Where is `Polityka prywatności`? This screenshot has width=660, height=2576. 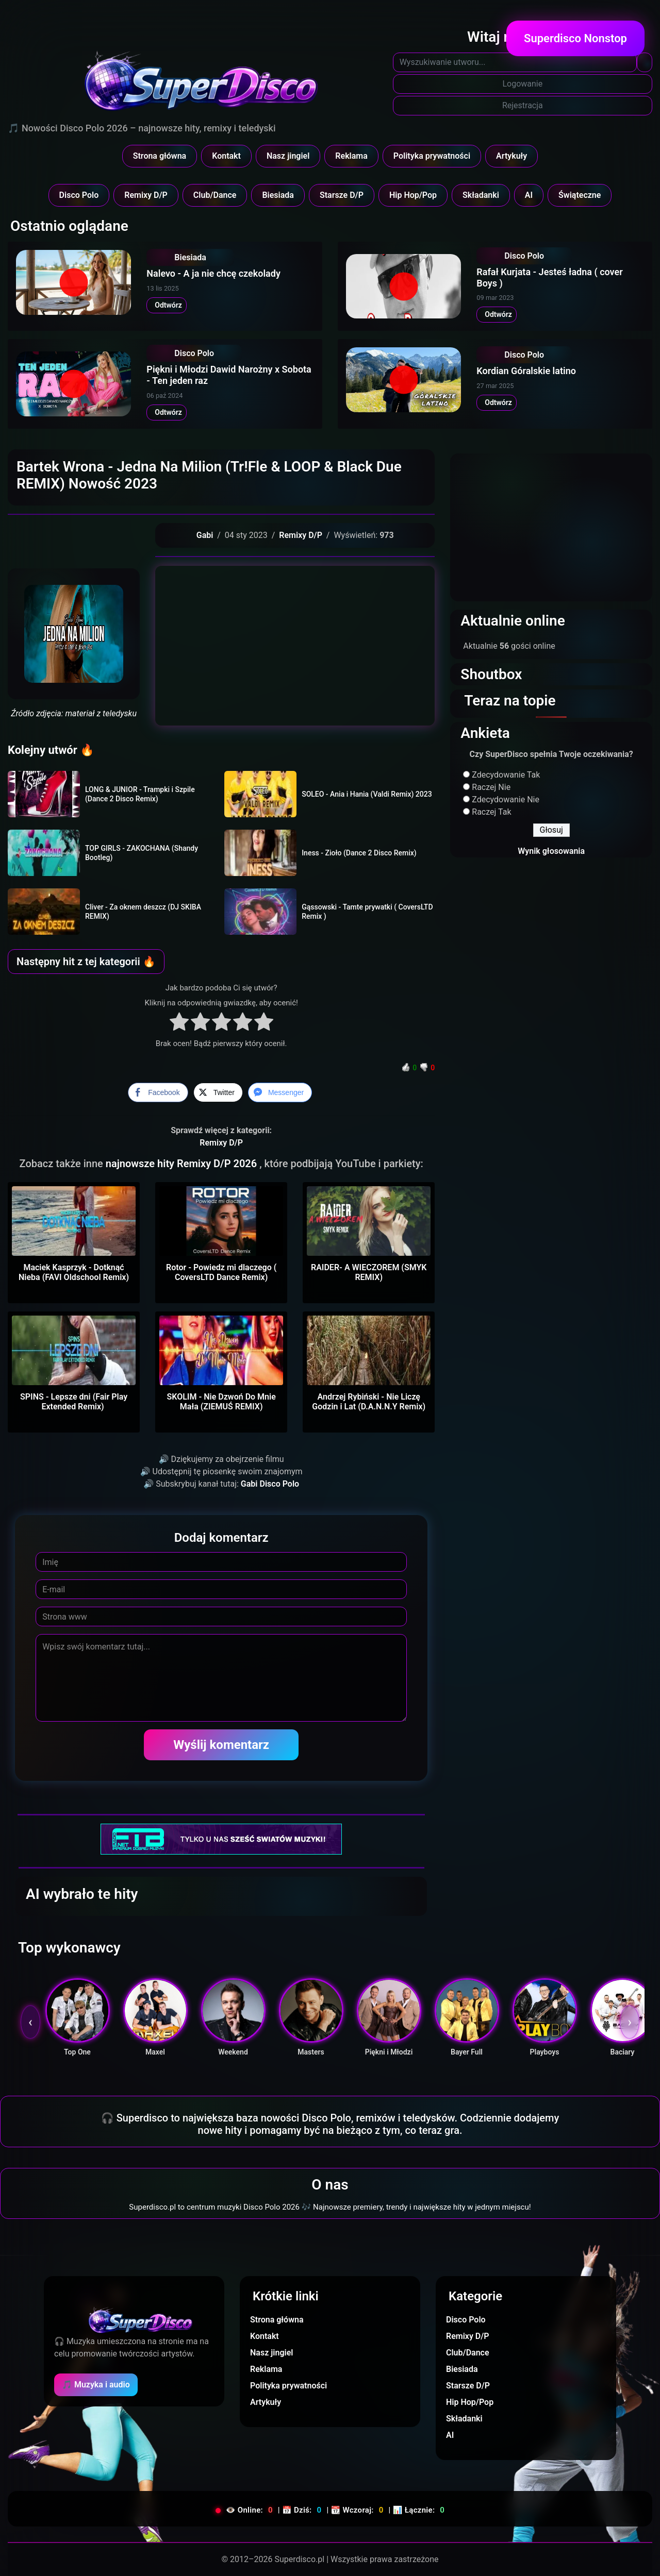 Polityka prywatności is located at coordinates (431, 156).